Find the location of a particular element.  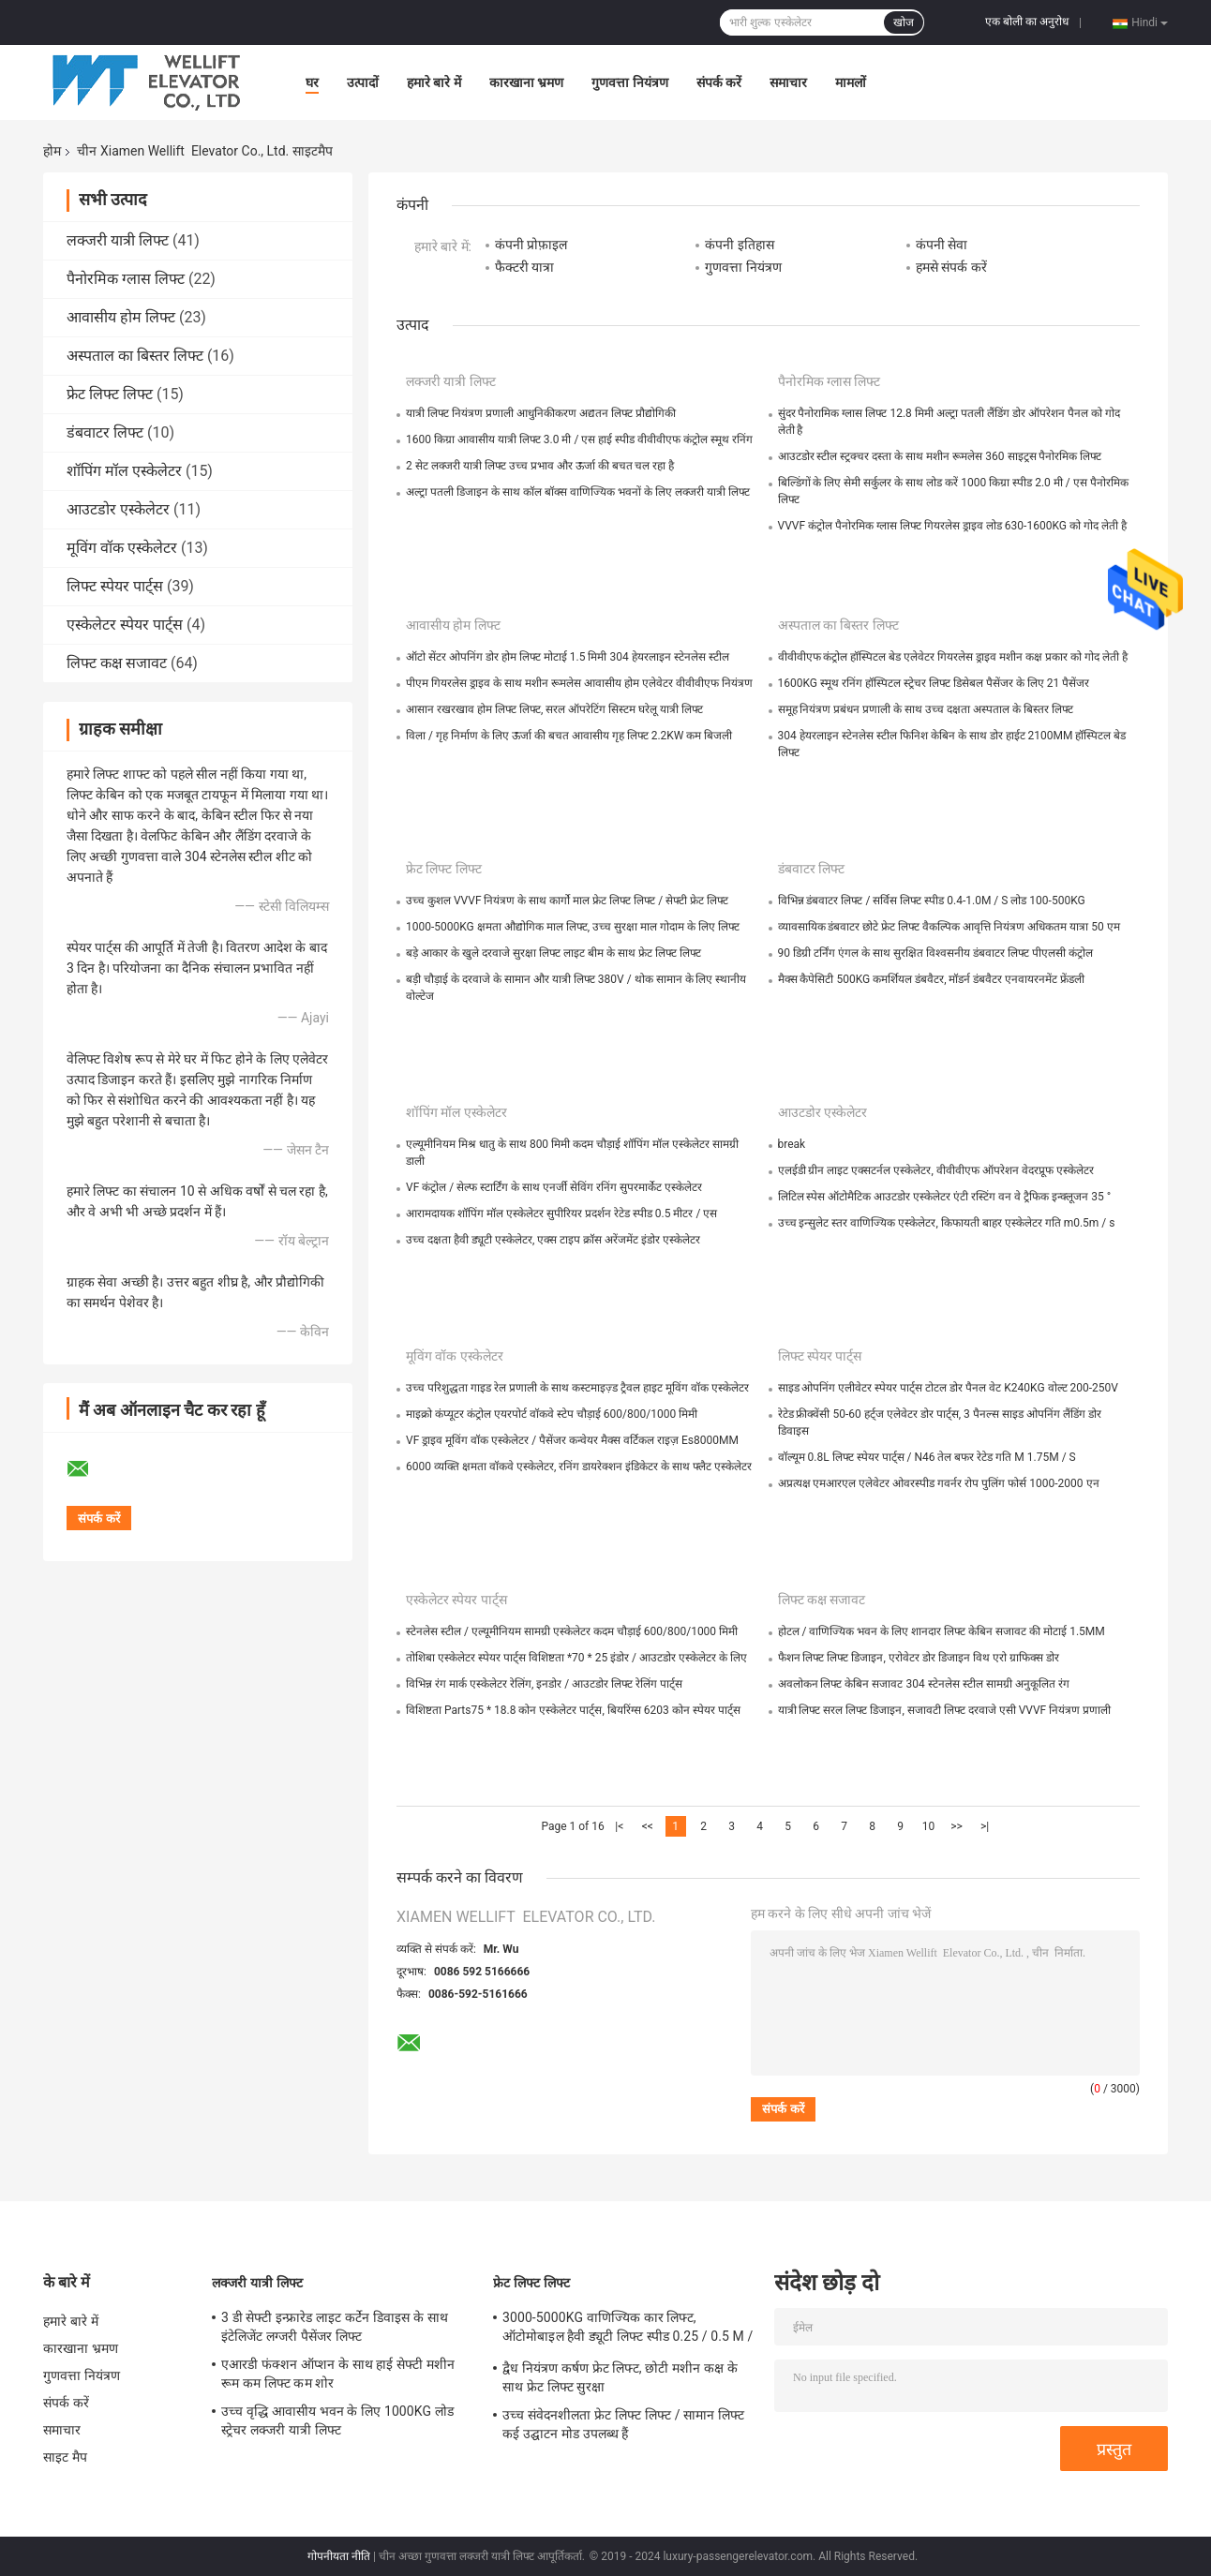

वॉल्यूम 0.8L लिफ्ट स्पेयर पार्ट्स / N46 तेल बफर रेटेड गति M 1.75M / S is located at coordinates (927, 1457).